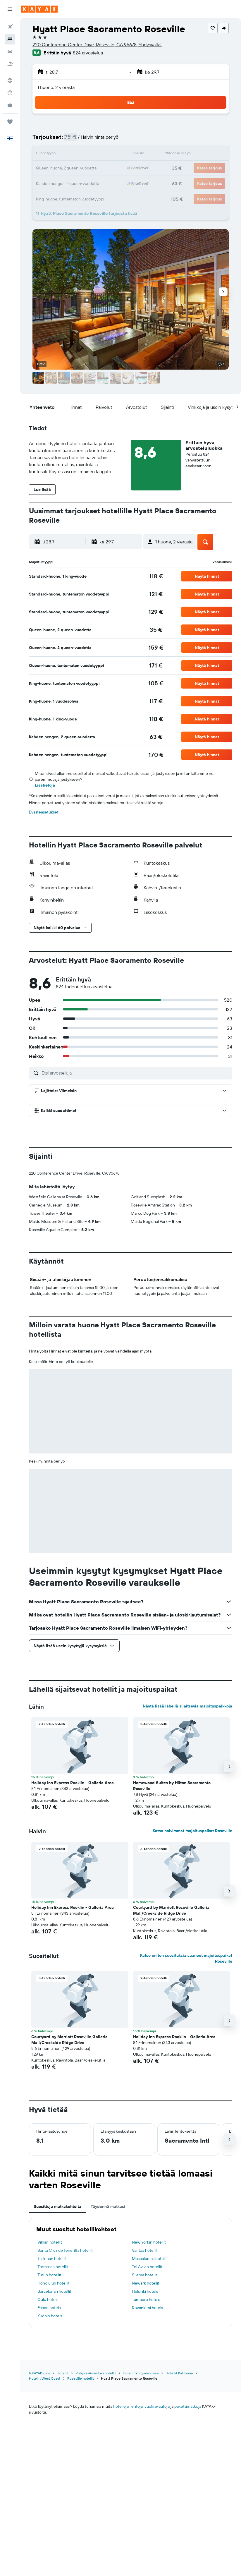 The width and height of the screenshot is (241, 2576). I want to click on pakettimatkoja, so click(187, 2406).